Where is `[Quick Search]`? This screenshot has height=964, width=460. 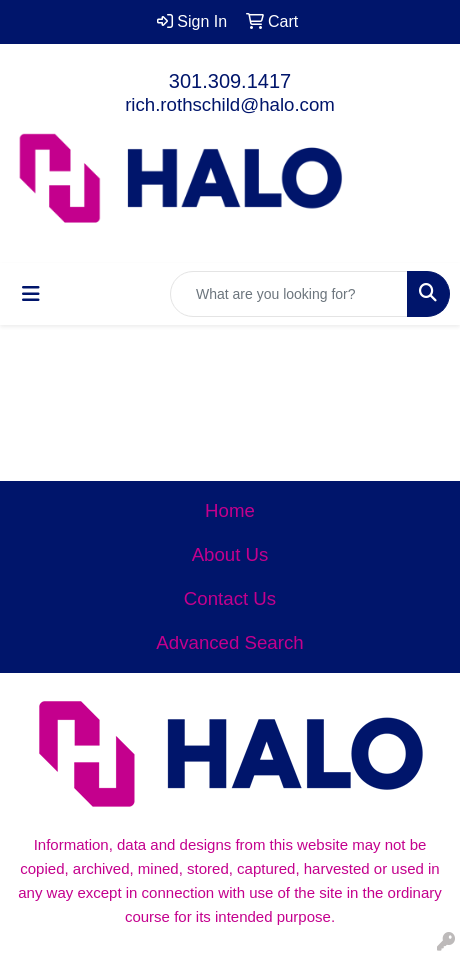
[Quick Search] is located at coordinates (289, 294).